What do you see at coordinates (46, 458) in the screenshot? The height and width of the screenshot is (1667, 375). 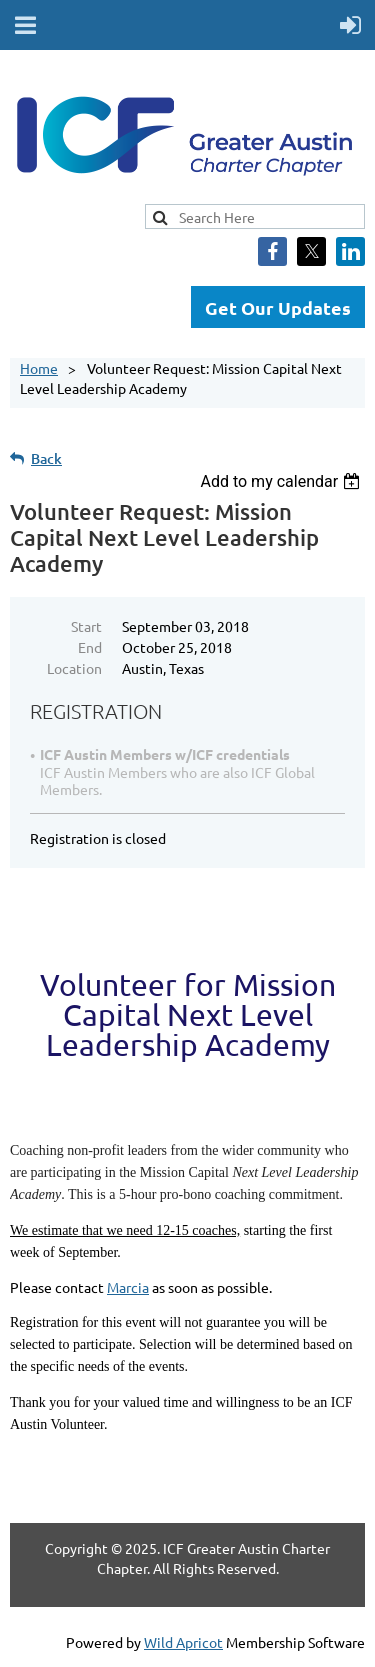 I see `Back` at bounding box center [46, 458].